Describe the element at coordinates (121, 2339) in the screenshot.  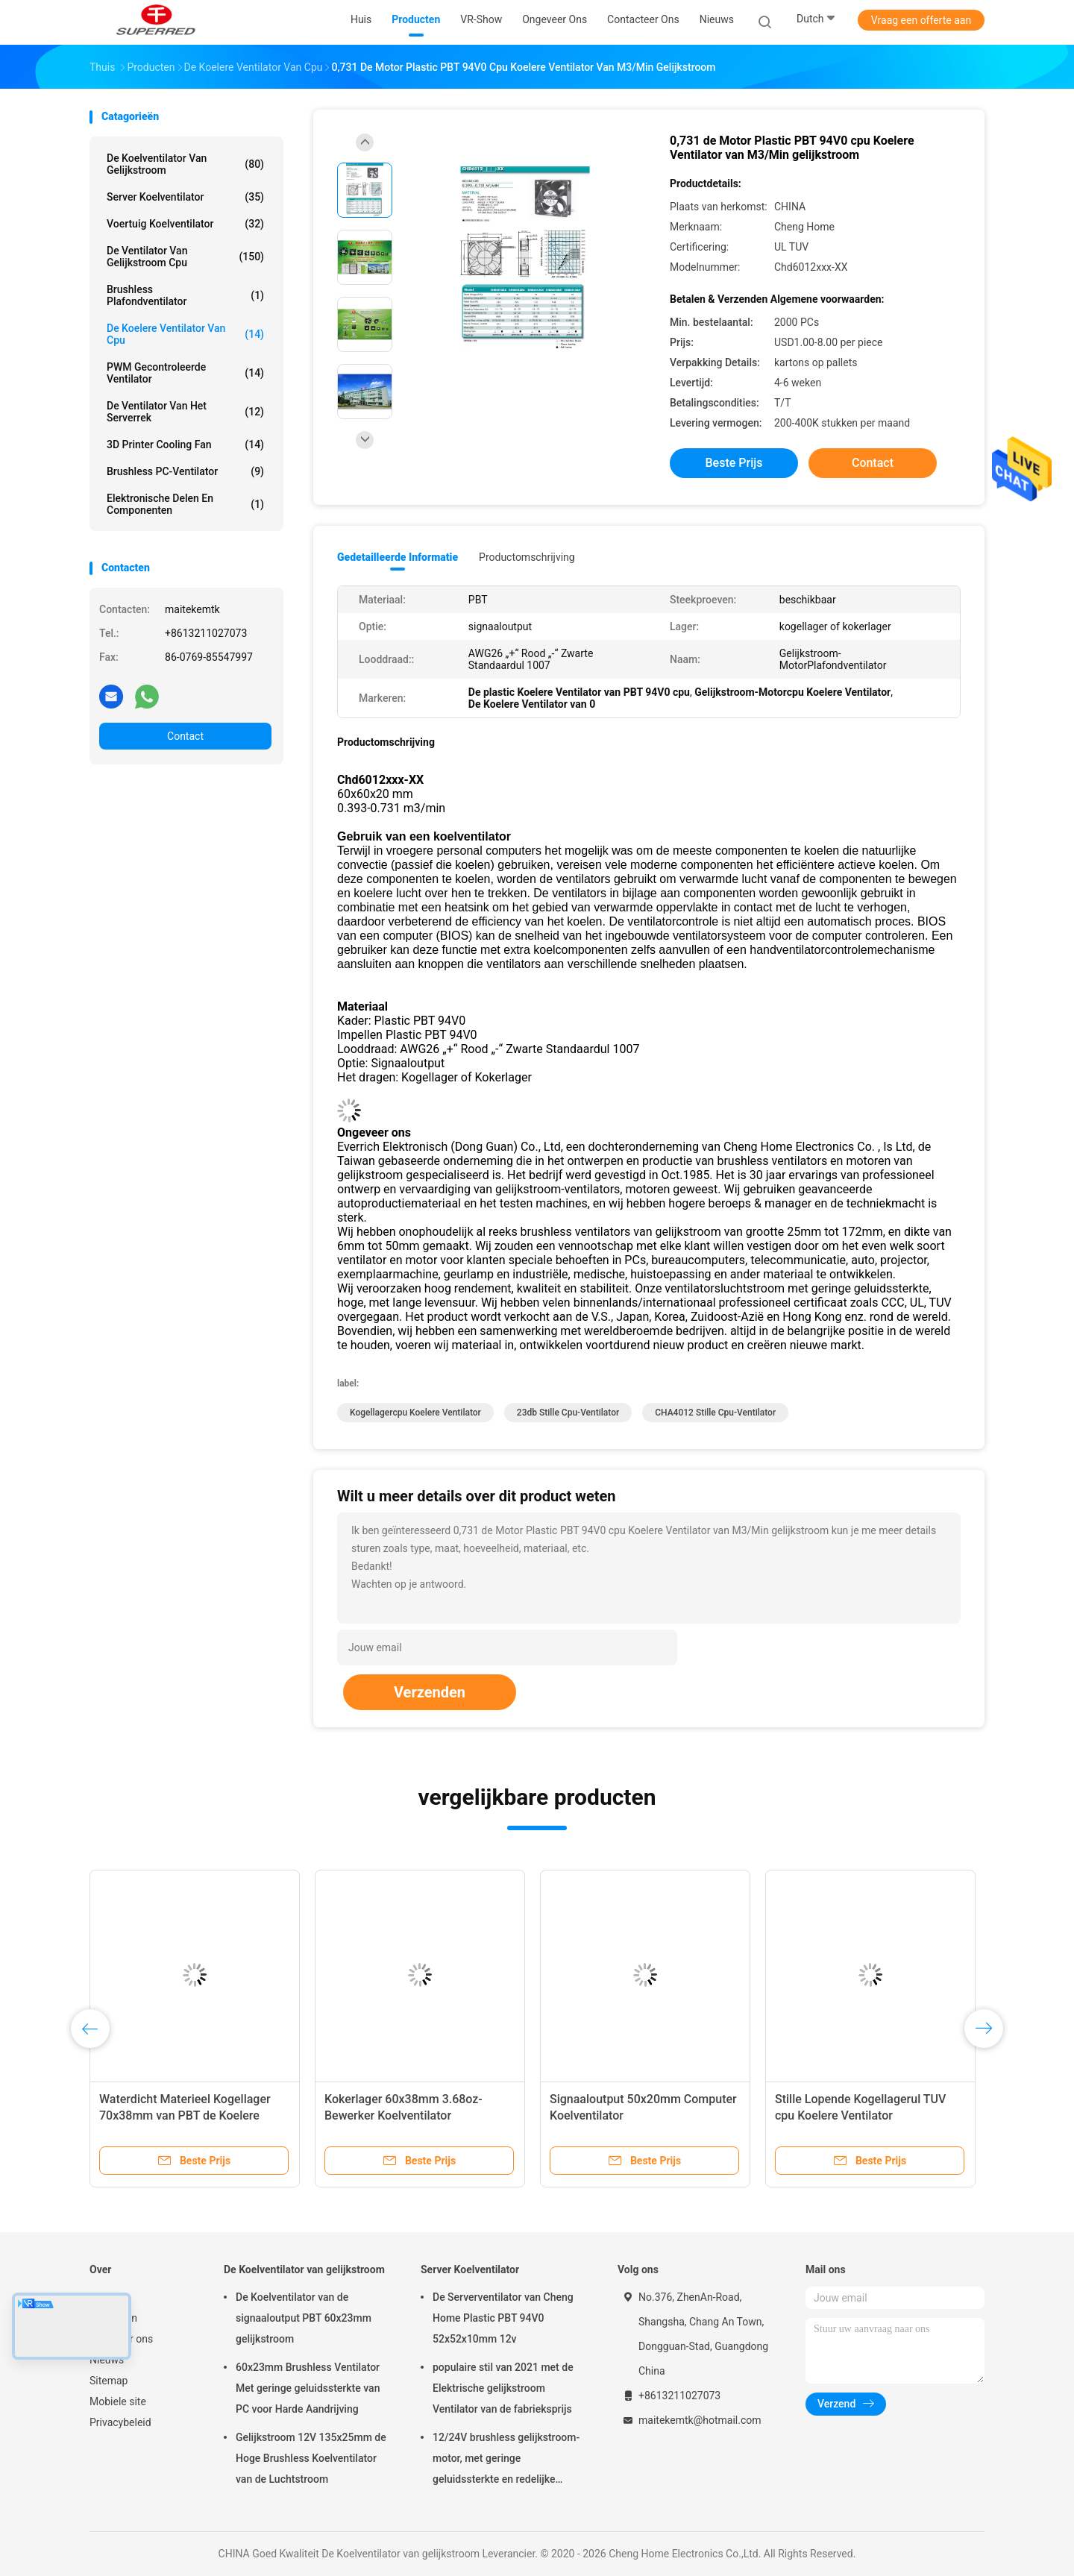
I see `Ongeveer ons` at that location.